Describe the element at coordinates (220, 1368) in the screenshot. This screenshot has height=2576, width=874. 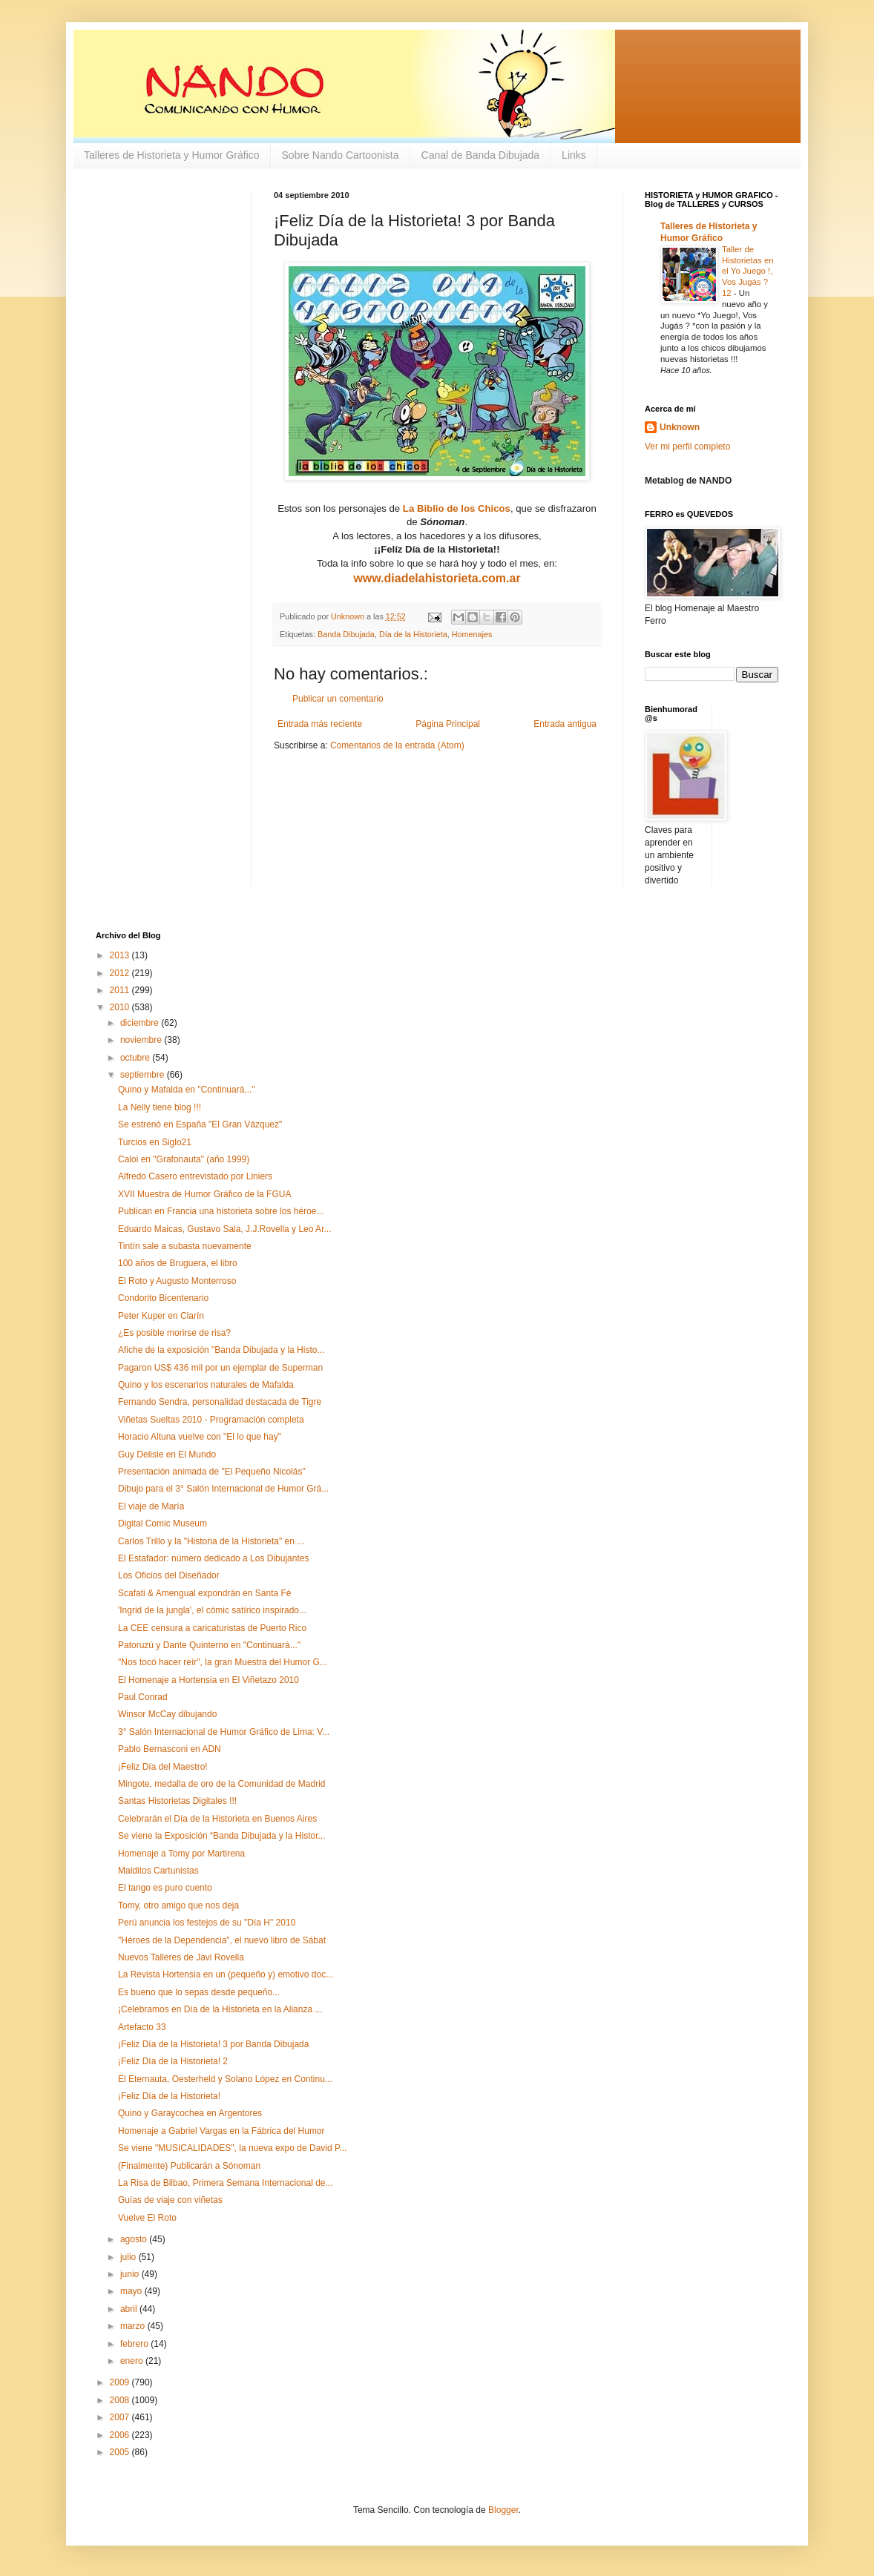
I see `Pagaron US$ 436 mil por un ejemplar de Superman` at that location.